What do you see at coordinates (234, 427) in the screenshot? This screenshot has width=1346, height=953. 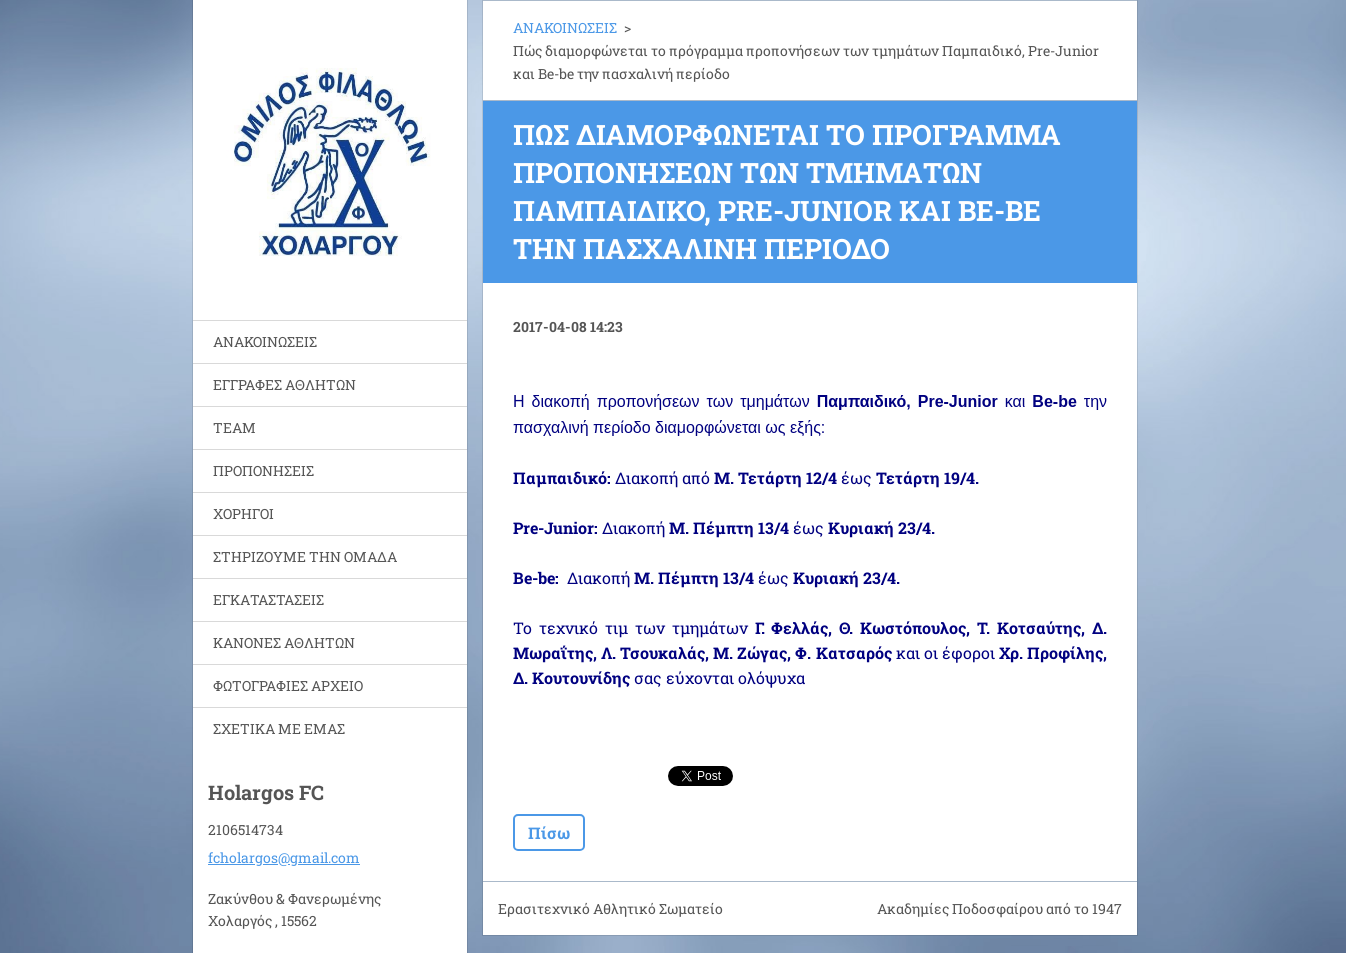 I see `TEAM` at bounding box center [234, 427].